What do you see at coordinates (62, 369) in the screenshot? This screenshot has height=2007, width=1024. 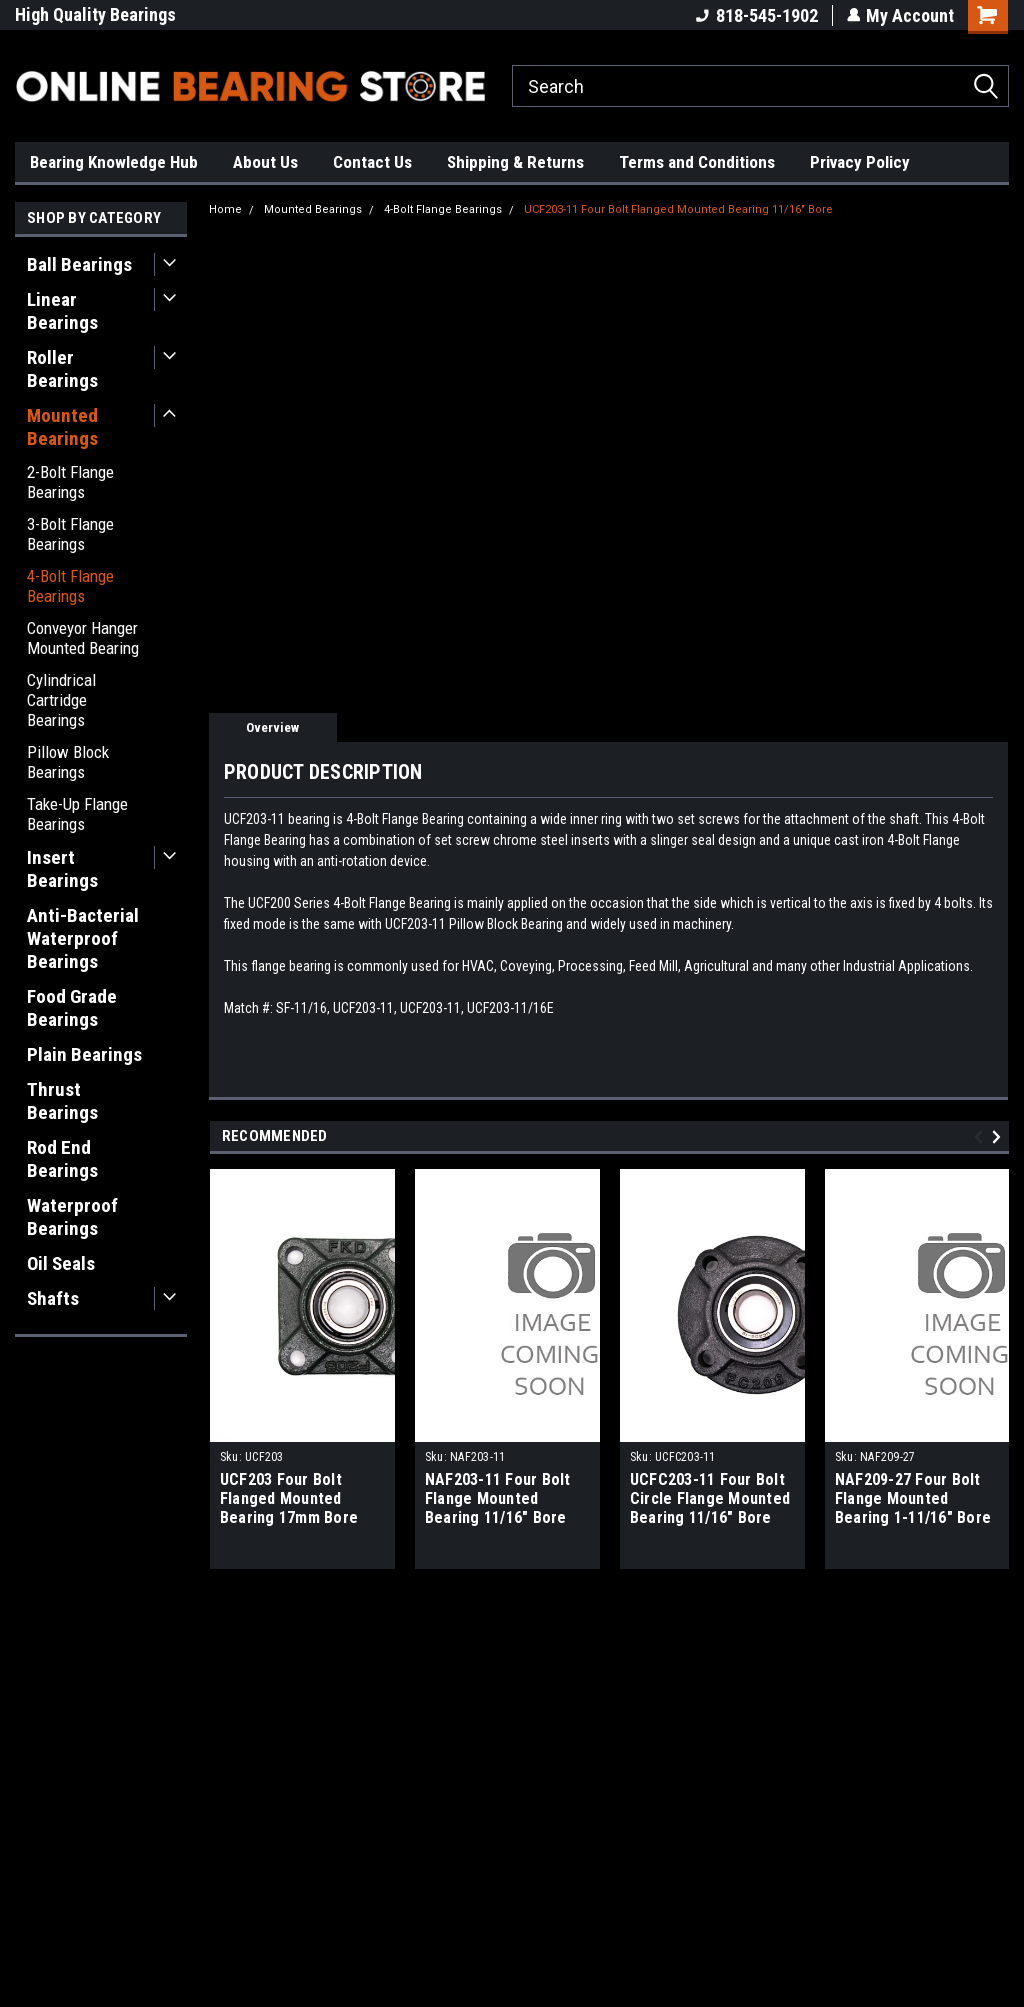 I see `Roller Bearings` at bounding box center [62, 369].